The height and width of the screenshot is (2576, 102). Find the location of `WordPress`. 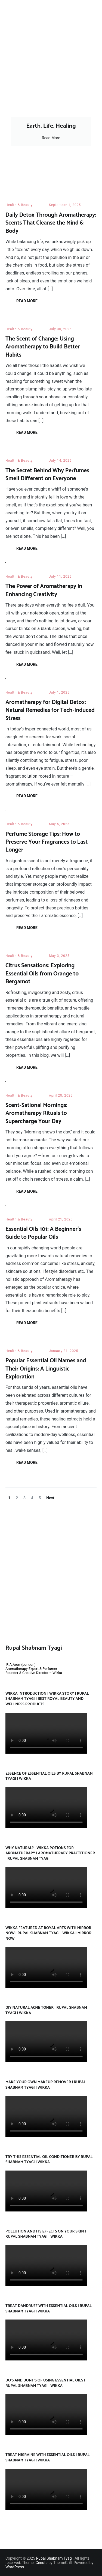

WordPress is located at coordinates (14, 2567).